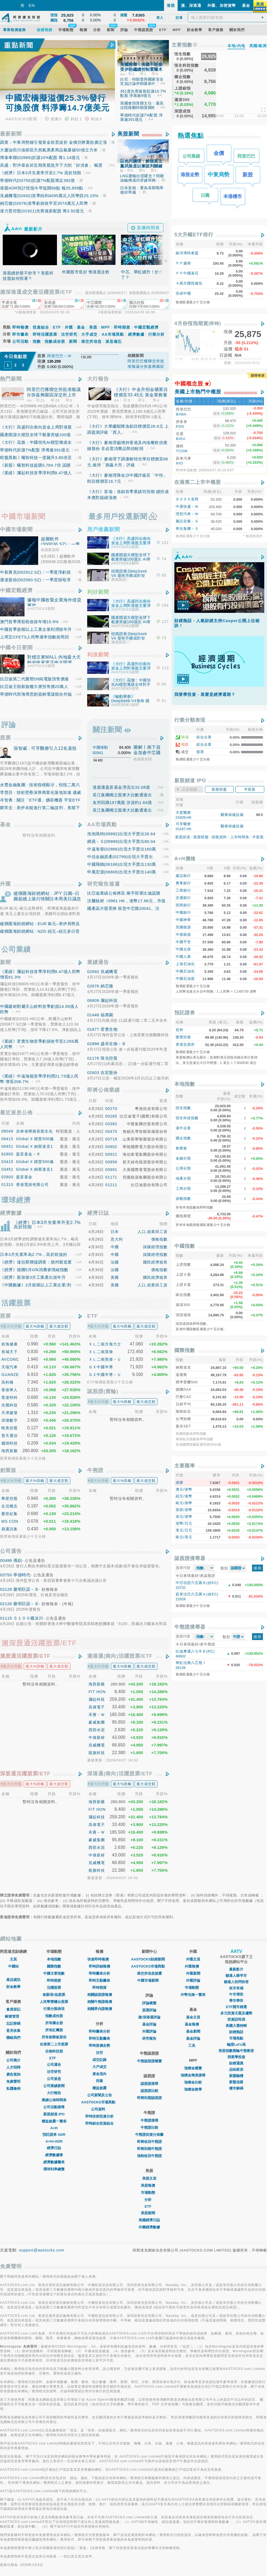 The width and height of the screenshot is (267, 2576). Describe the element at coordinates (98, 592) in the screenshot. I see `利好新聞` at that location.